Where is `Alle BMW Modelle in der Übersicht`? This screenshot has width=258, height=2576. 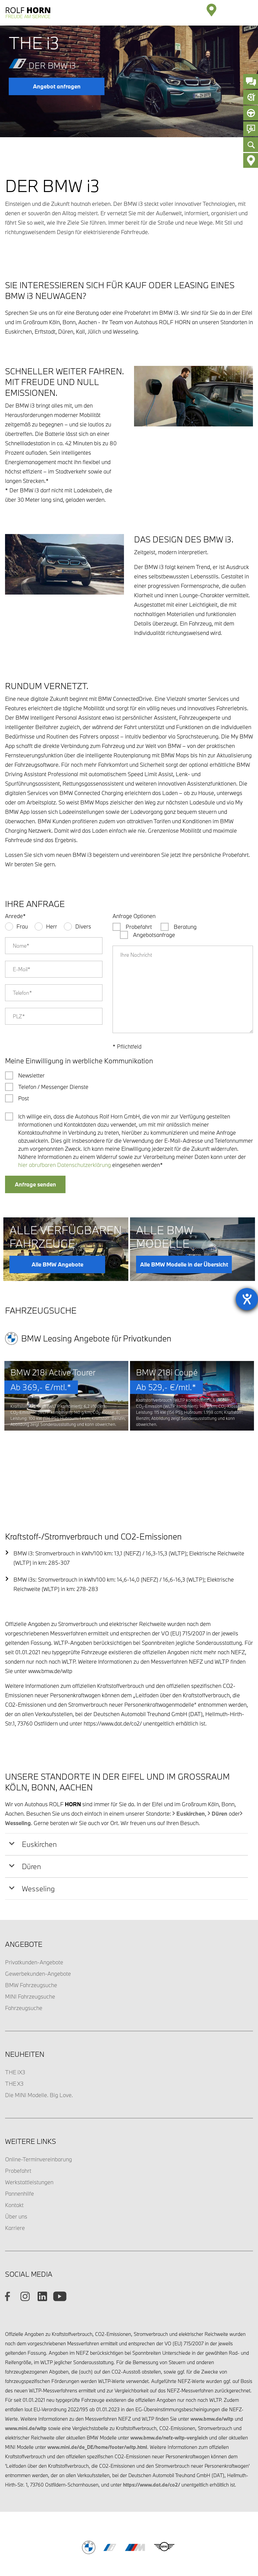
Alle BMW Modelle in der Übersicht is located at coordinates (184, 1264).